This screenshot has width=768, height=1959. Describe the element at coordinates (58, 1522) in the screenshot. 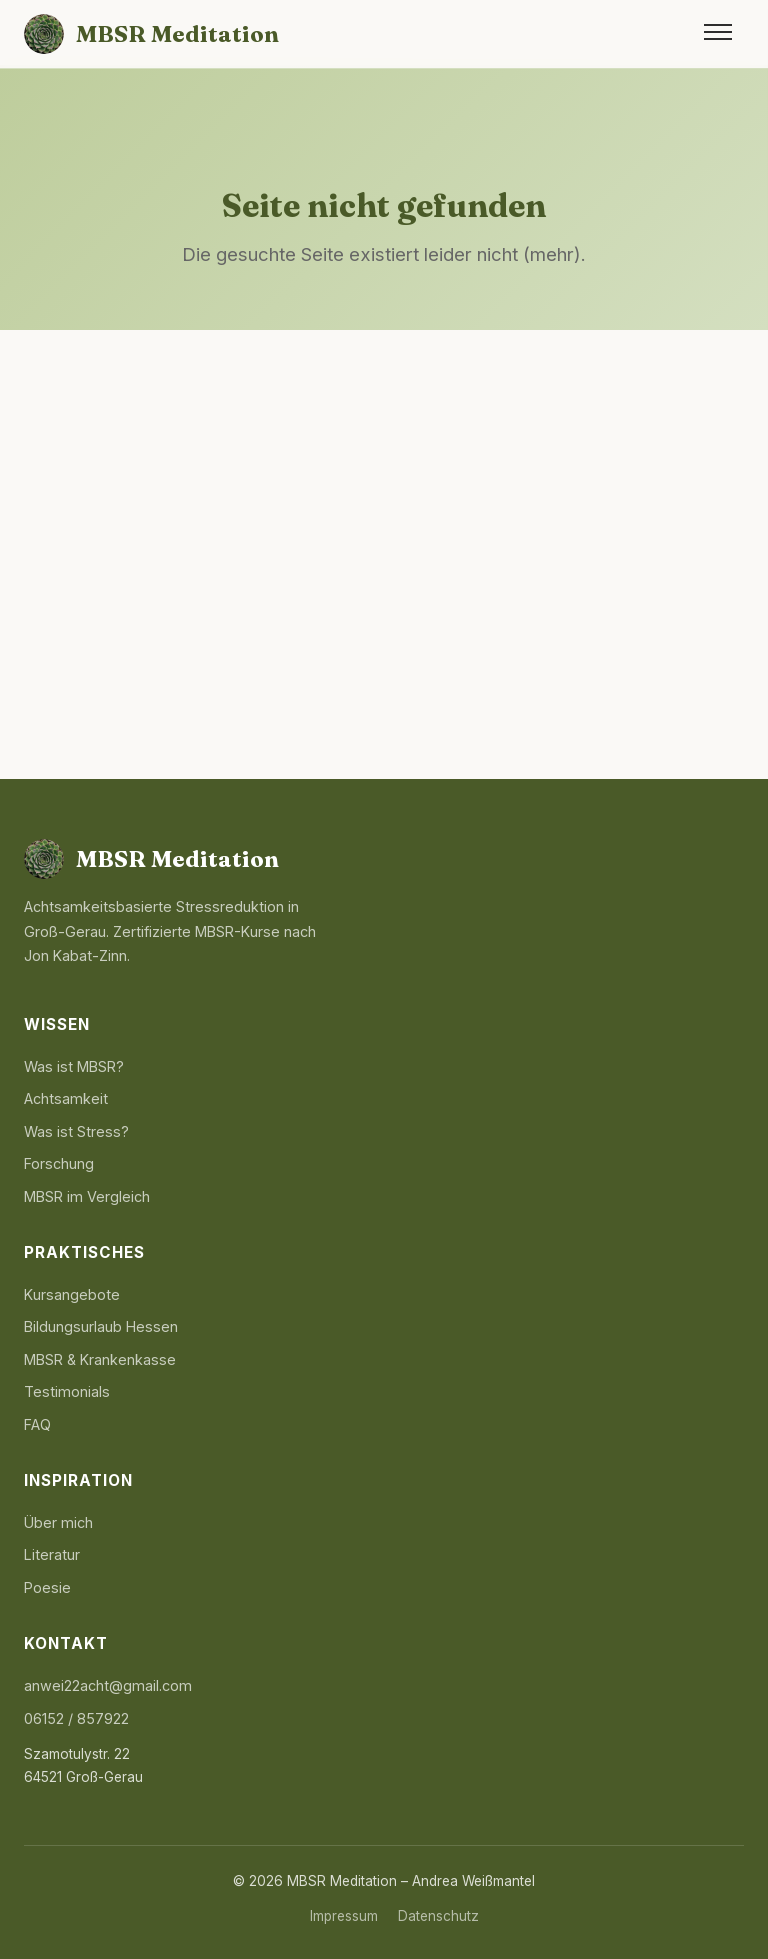

I see `Über mich` at that location.